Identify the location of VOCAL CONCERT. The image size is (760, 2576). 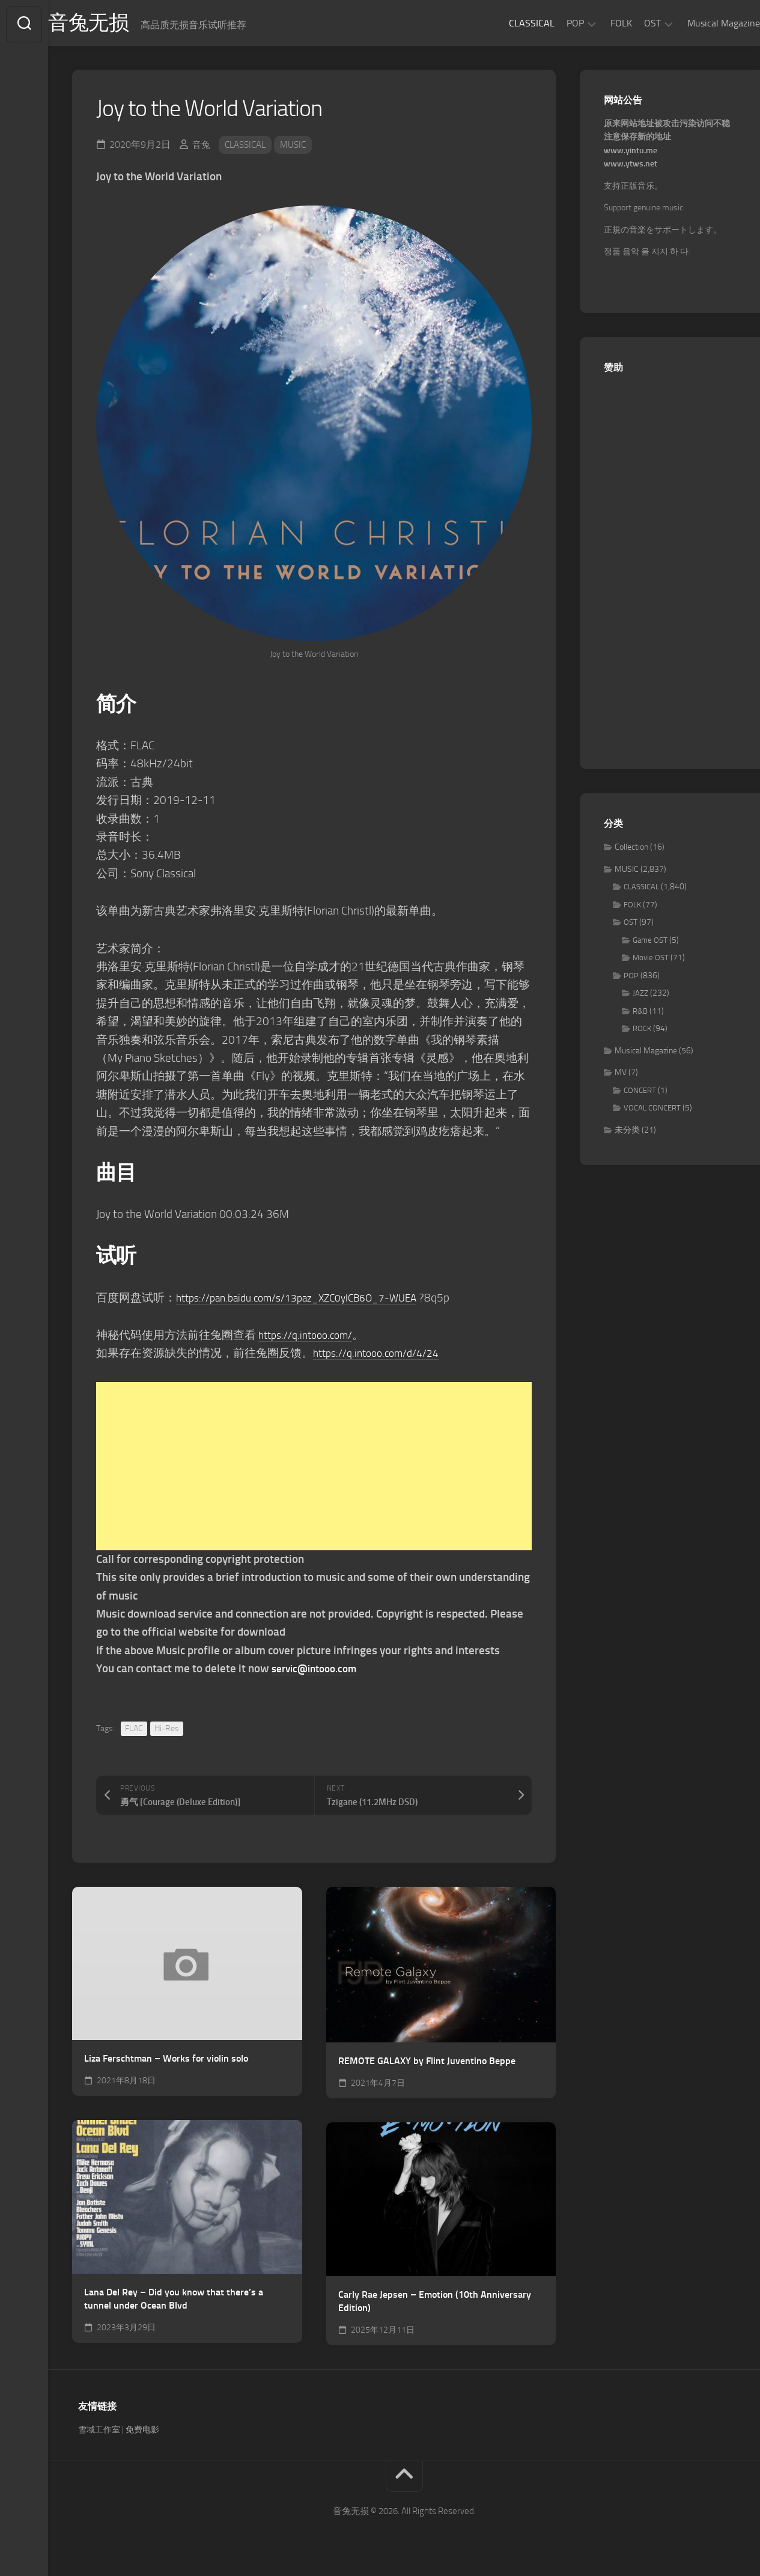
(652, 1111).